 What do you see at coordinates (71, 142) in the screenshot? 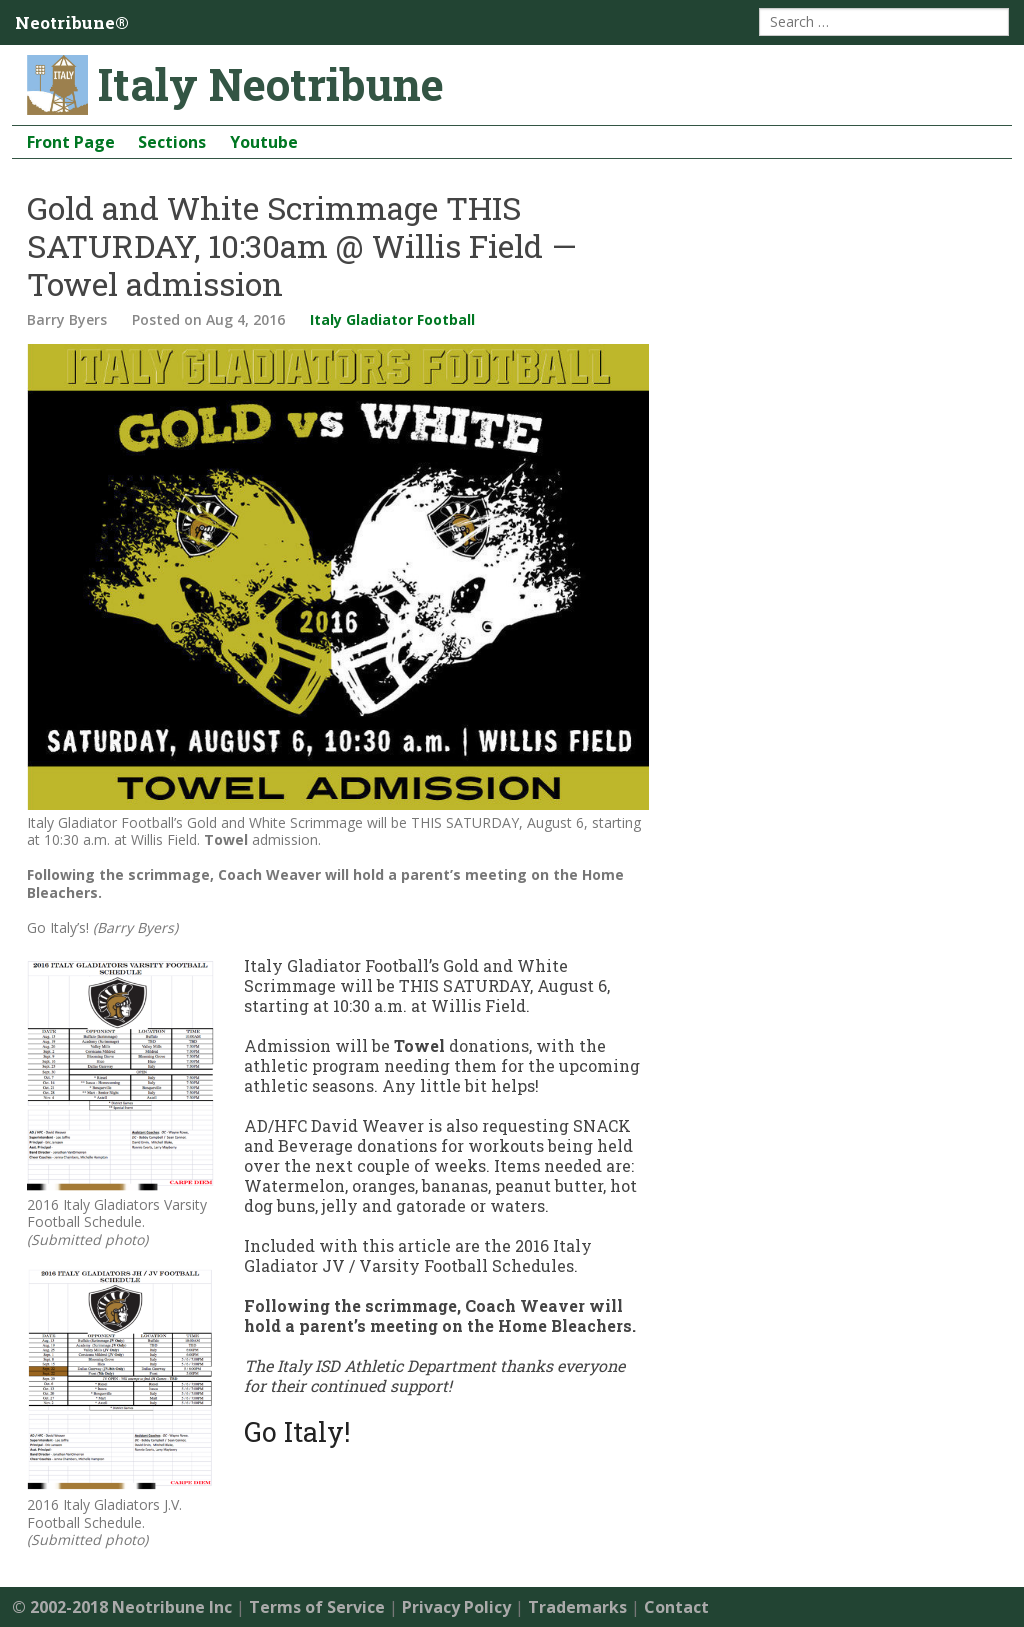
I see `Front Page` at bounding box center [71, 142].